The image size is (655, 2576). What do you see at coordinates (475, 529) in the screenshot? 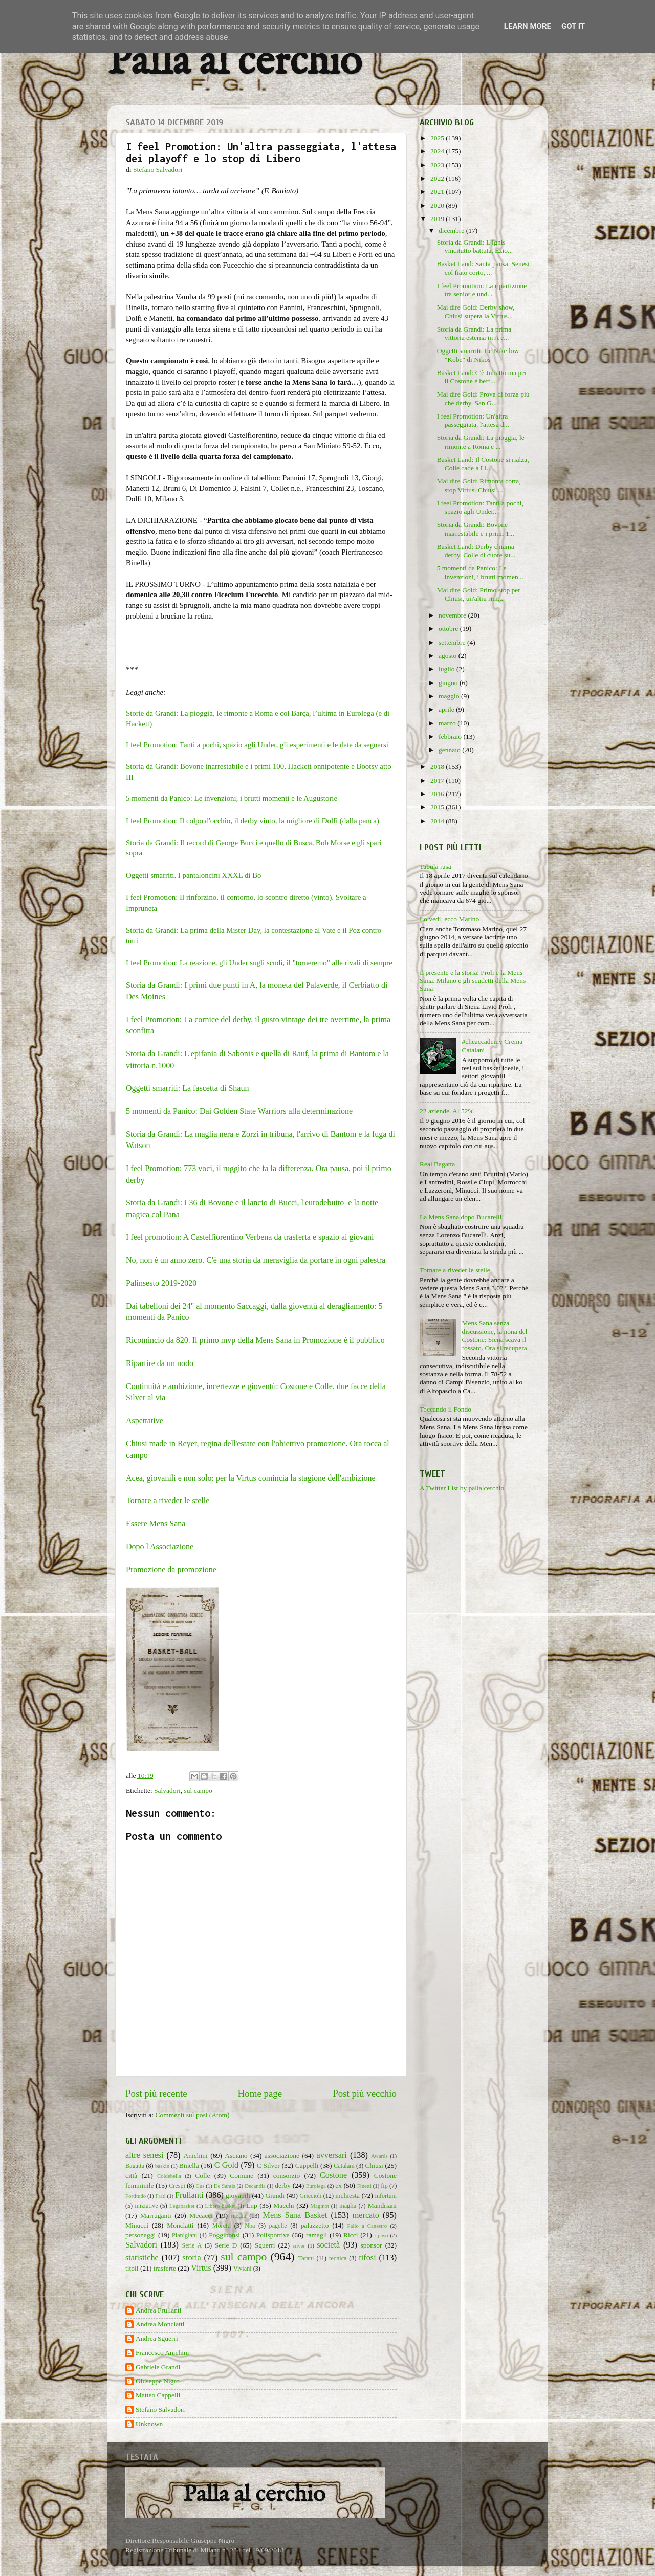
I see `Storia da Grandi: Bovone inarrestabile e i primi 1...` at bounding box center [475, 529].